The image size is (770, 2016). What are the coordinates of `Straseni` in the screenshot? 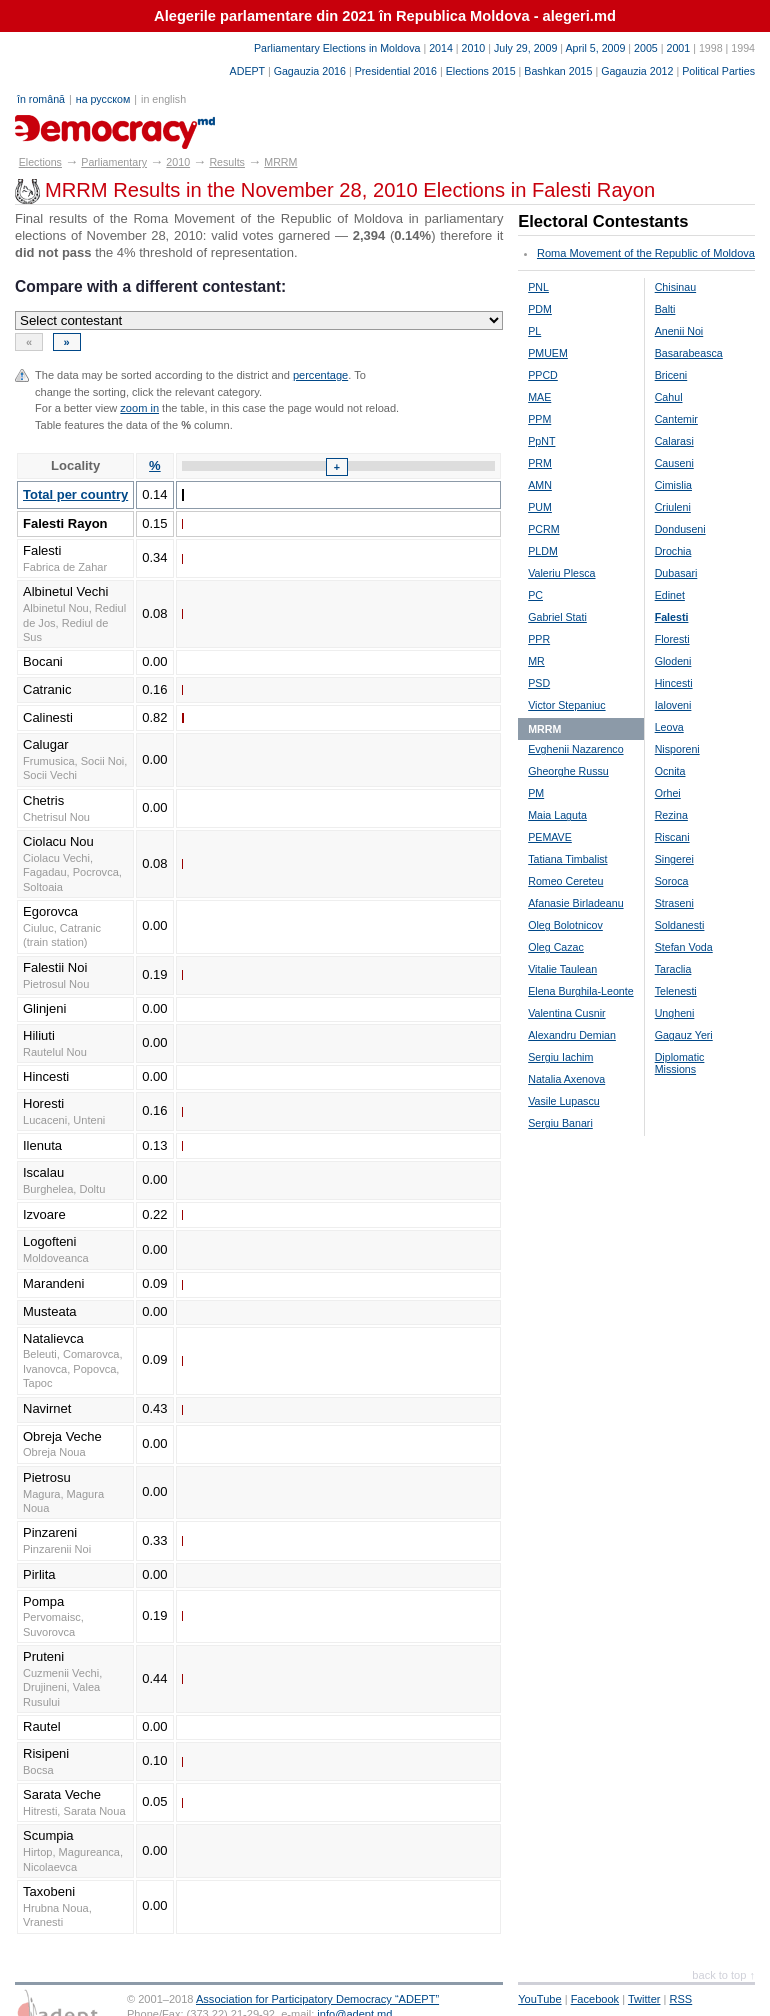 It's located at (674, 903).